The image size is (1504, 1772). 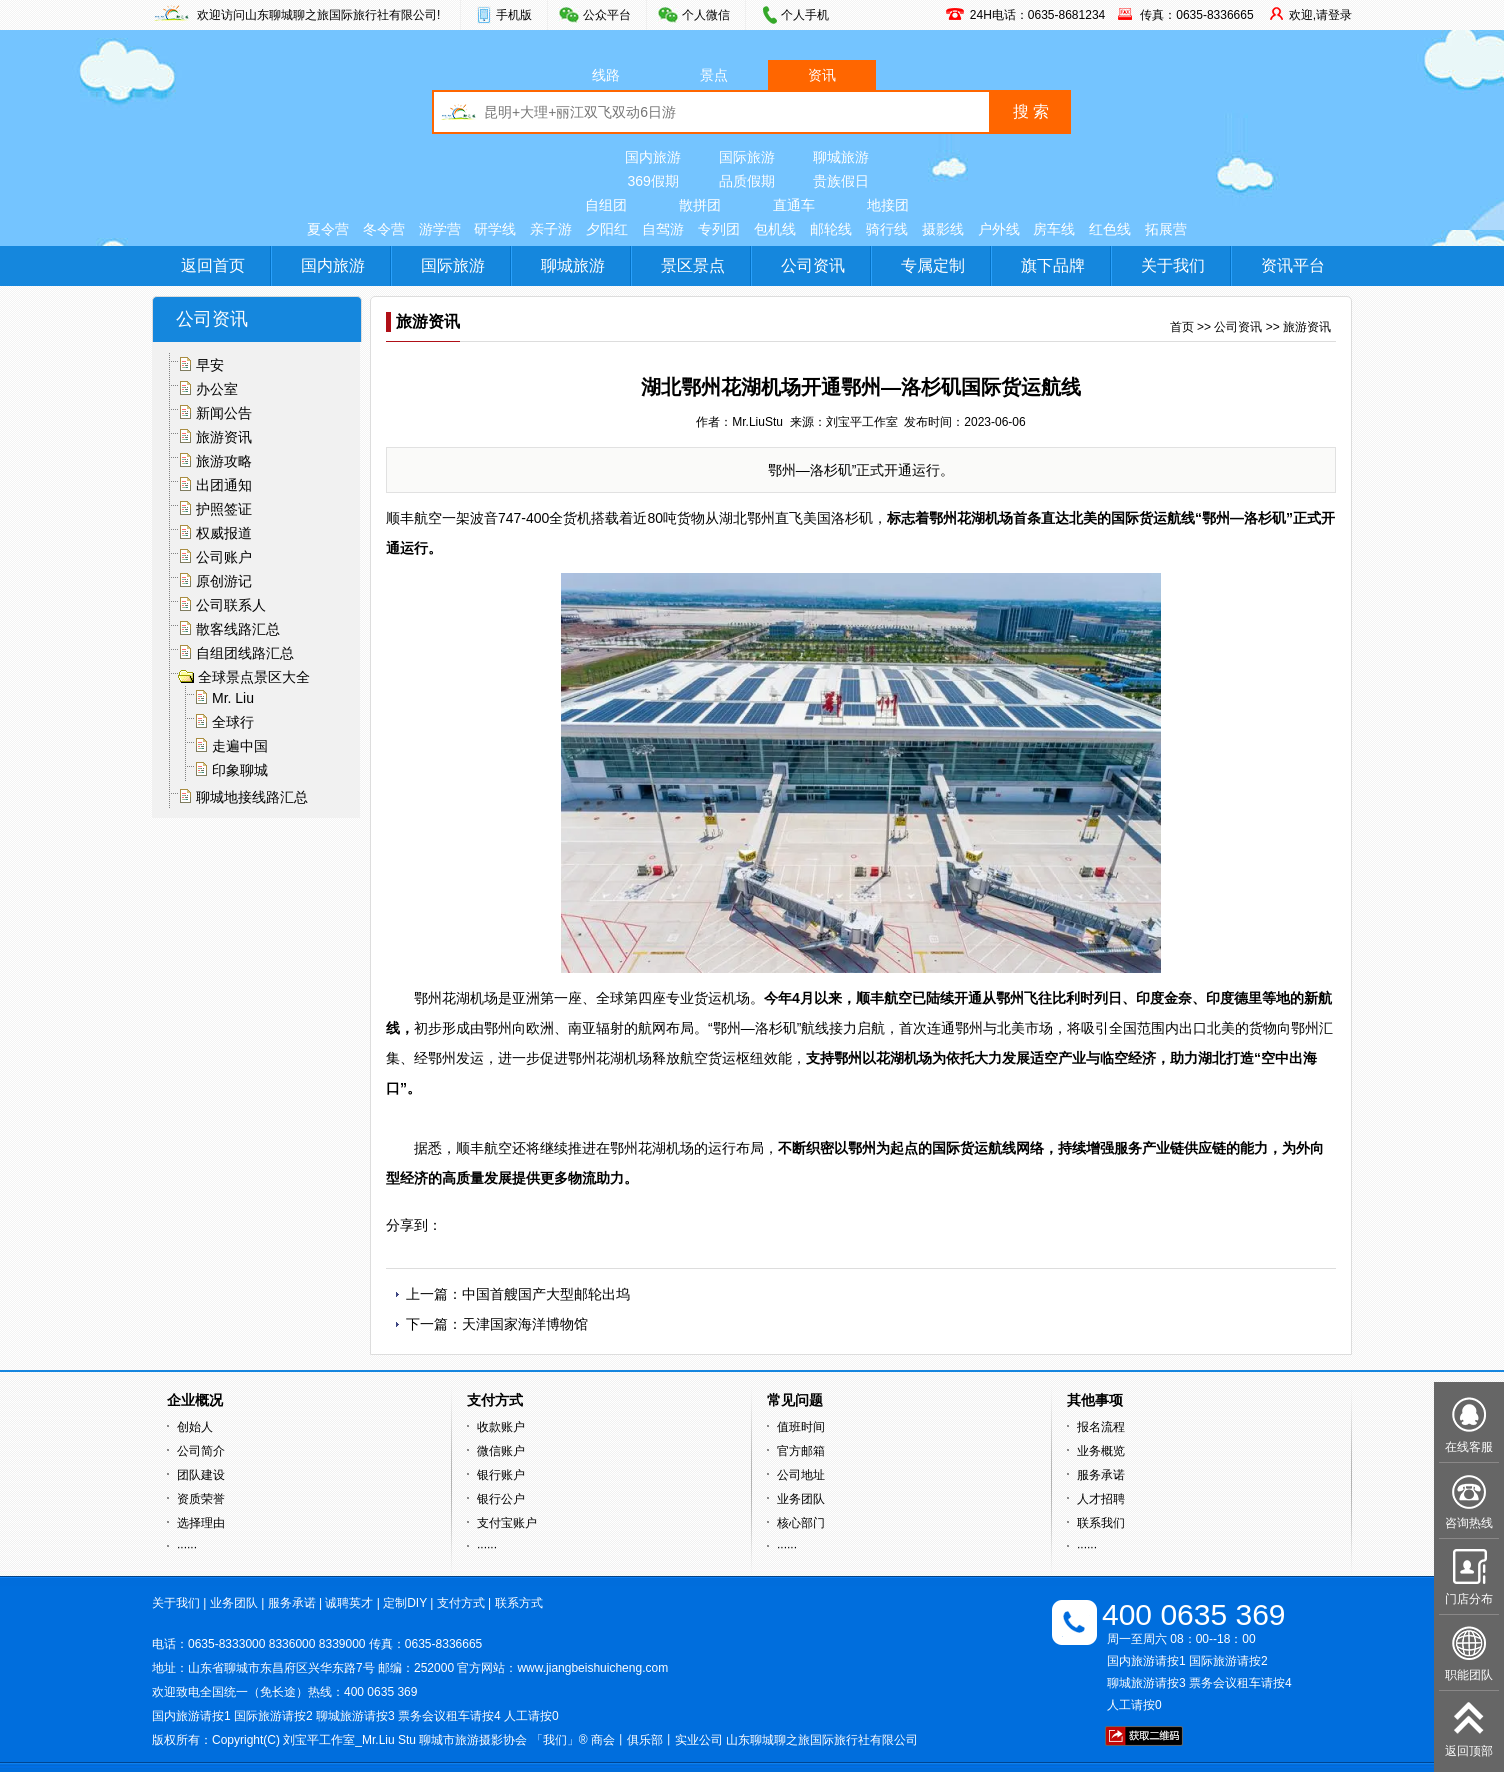 What do you see at coordinates (201, 1451) in the screenshot?
I see `公司简介` at bounding box center [201, 1451].